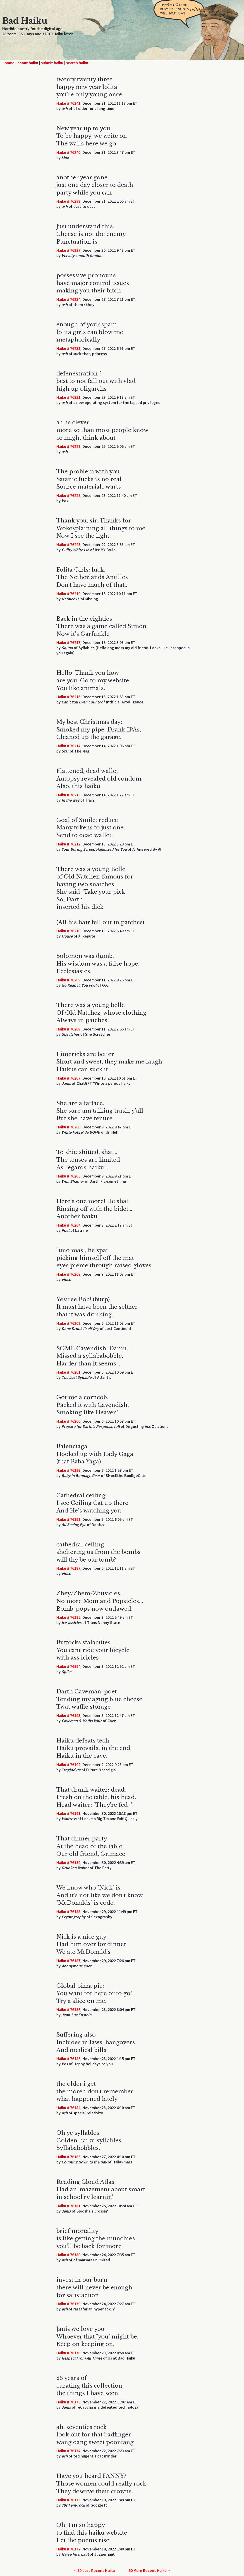 Image resolution: width=244 pixels, height=2576 pixels. Describe the element at coordinates (68, 1568) in the screenshot. I see `Haiku # 76197` at that location.